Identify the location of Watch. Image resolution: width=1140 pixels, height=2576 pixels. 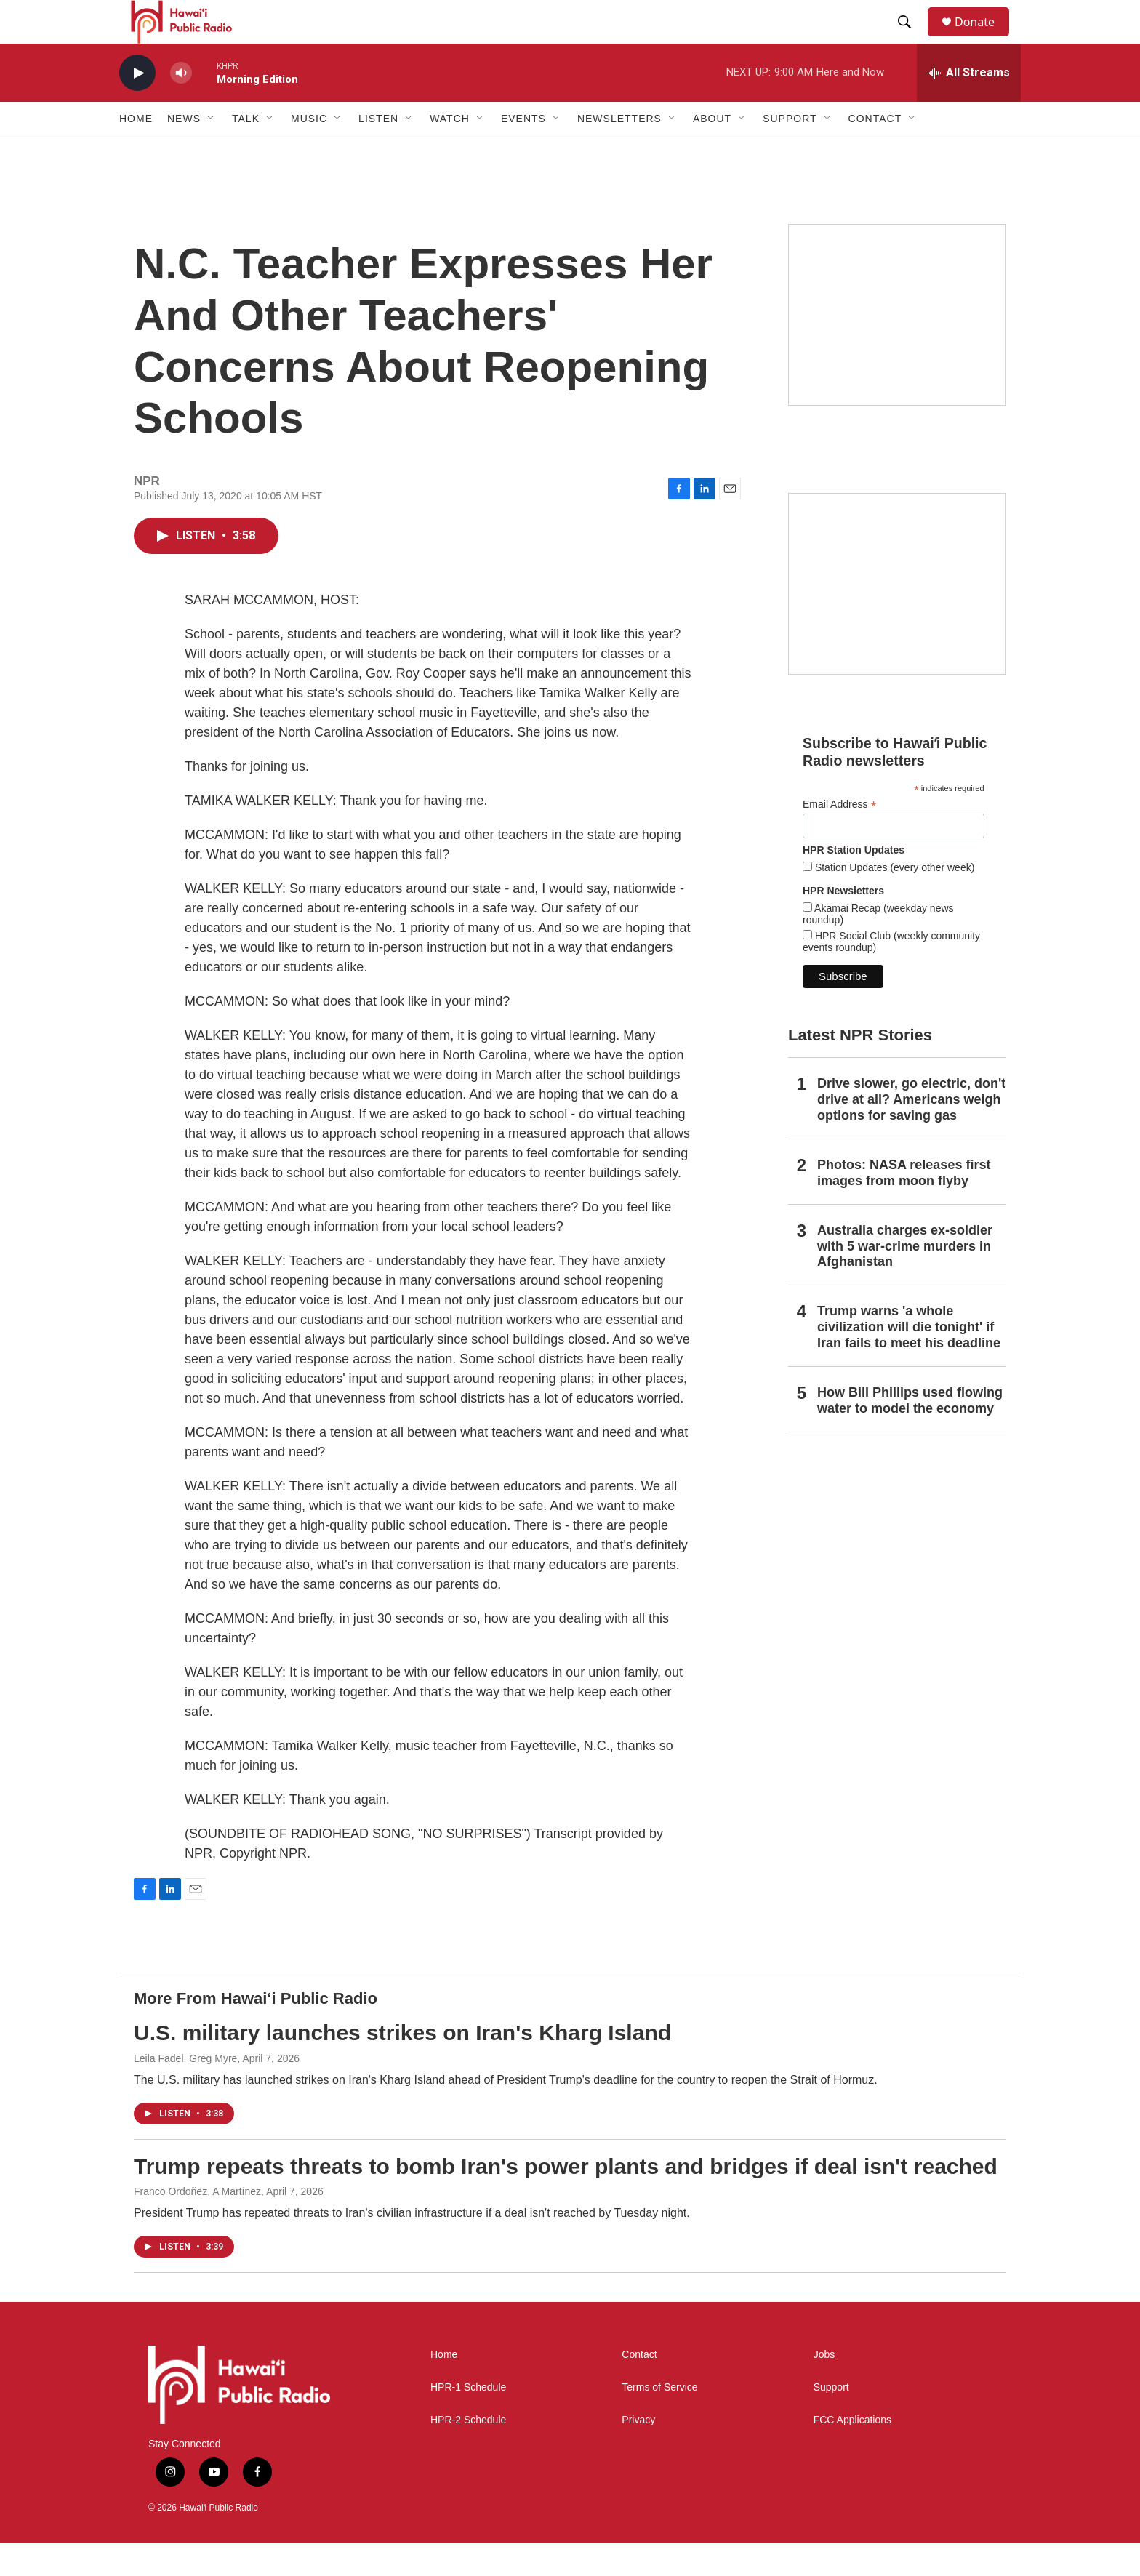
(450, 151).